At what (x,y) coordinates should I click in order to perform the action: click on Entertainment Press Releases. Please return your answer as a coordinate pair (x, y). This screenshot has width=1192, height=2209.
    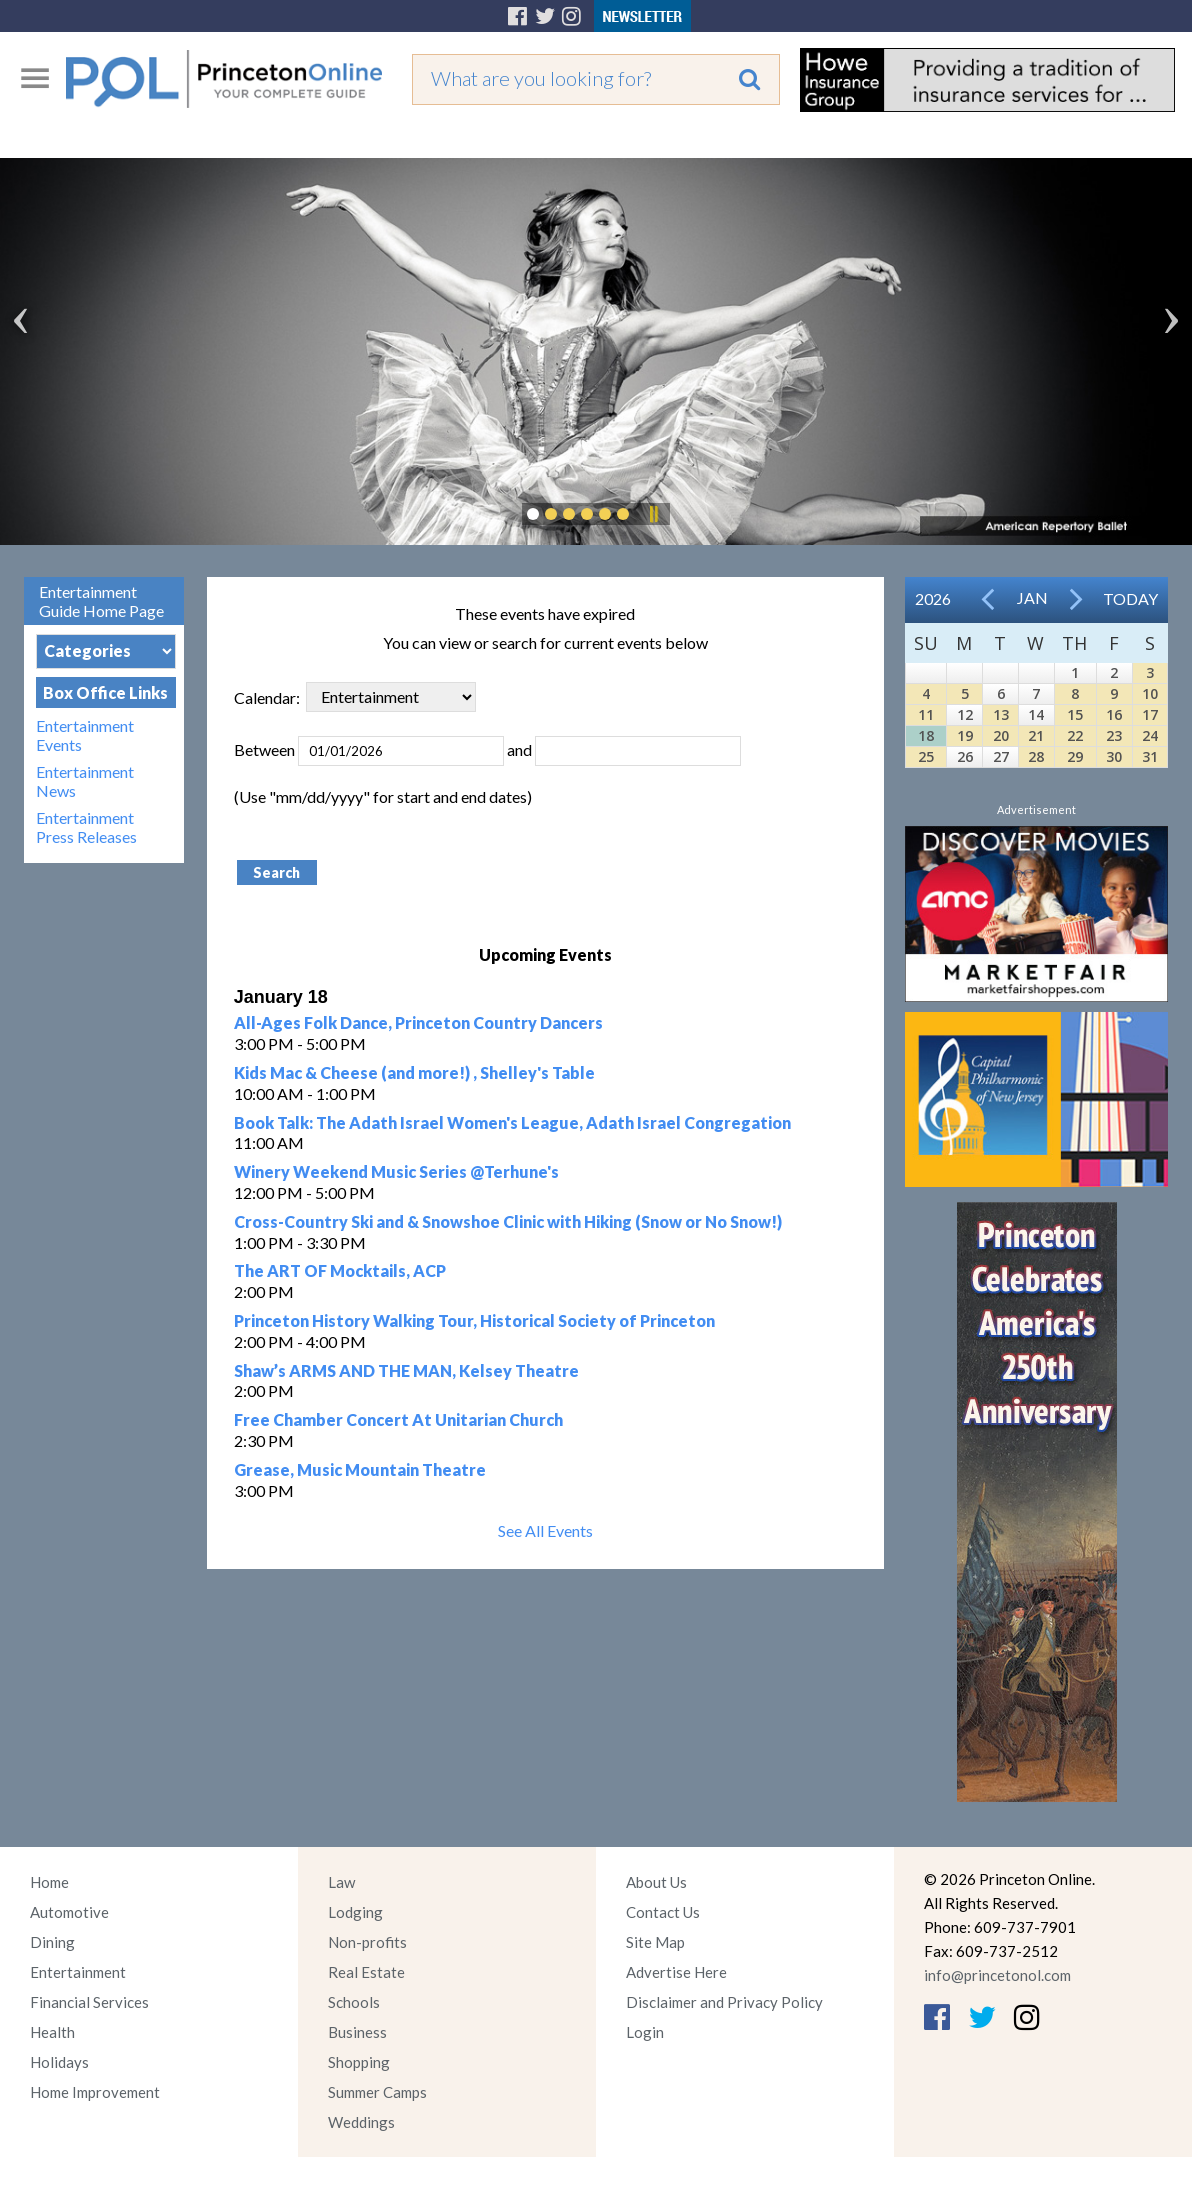
    Looking at the image, I should click on (86, 827).